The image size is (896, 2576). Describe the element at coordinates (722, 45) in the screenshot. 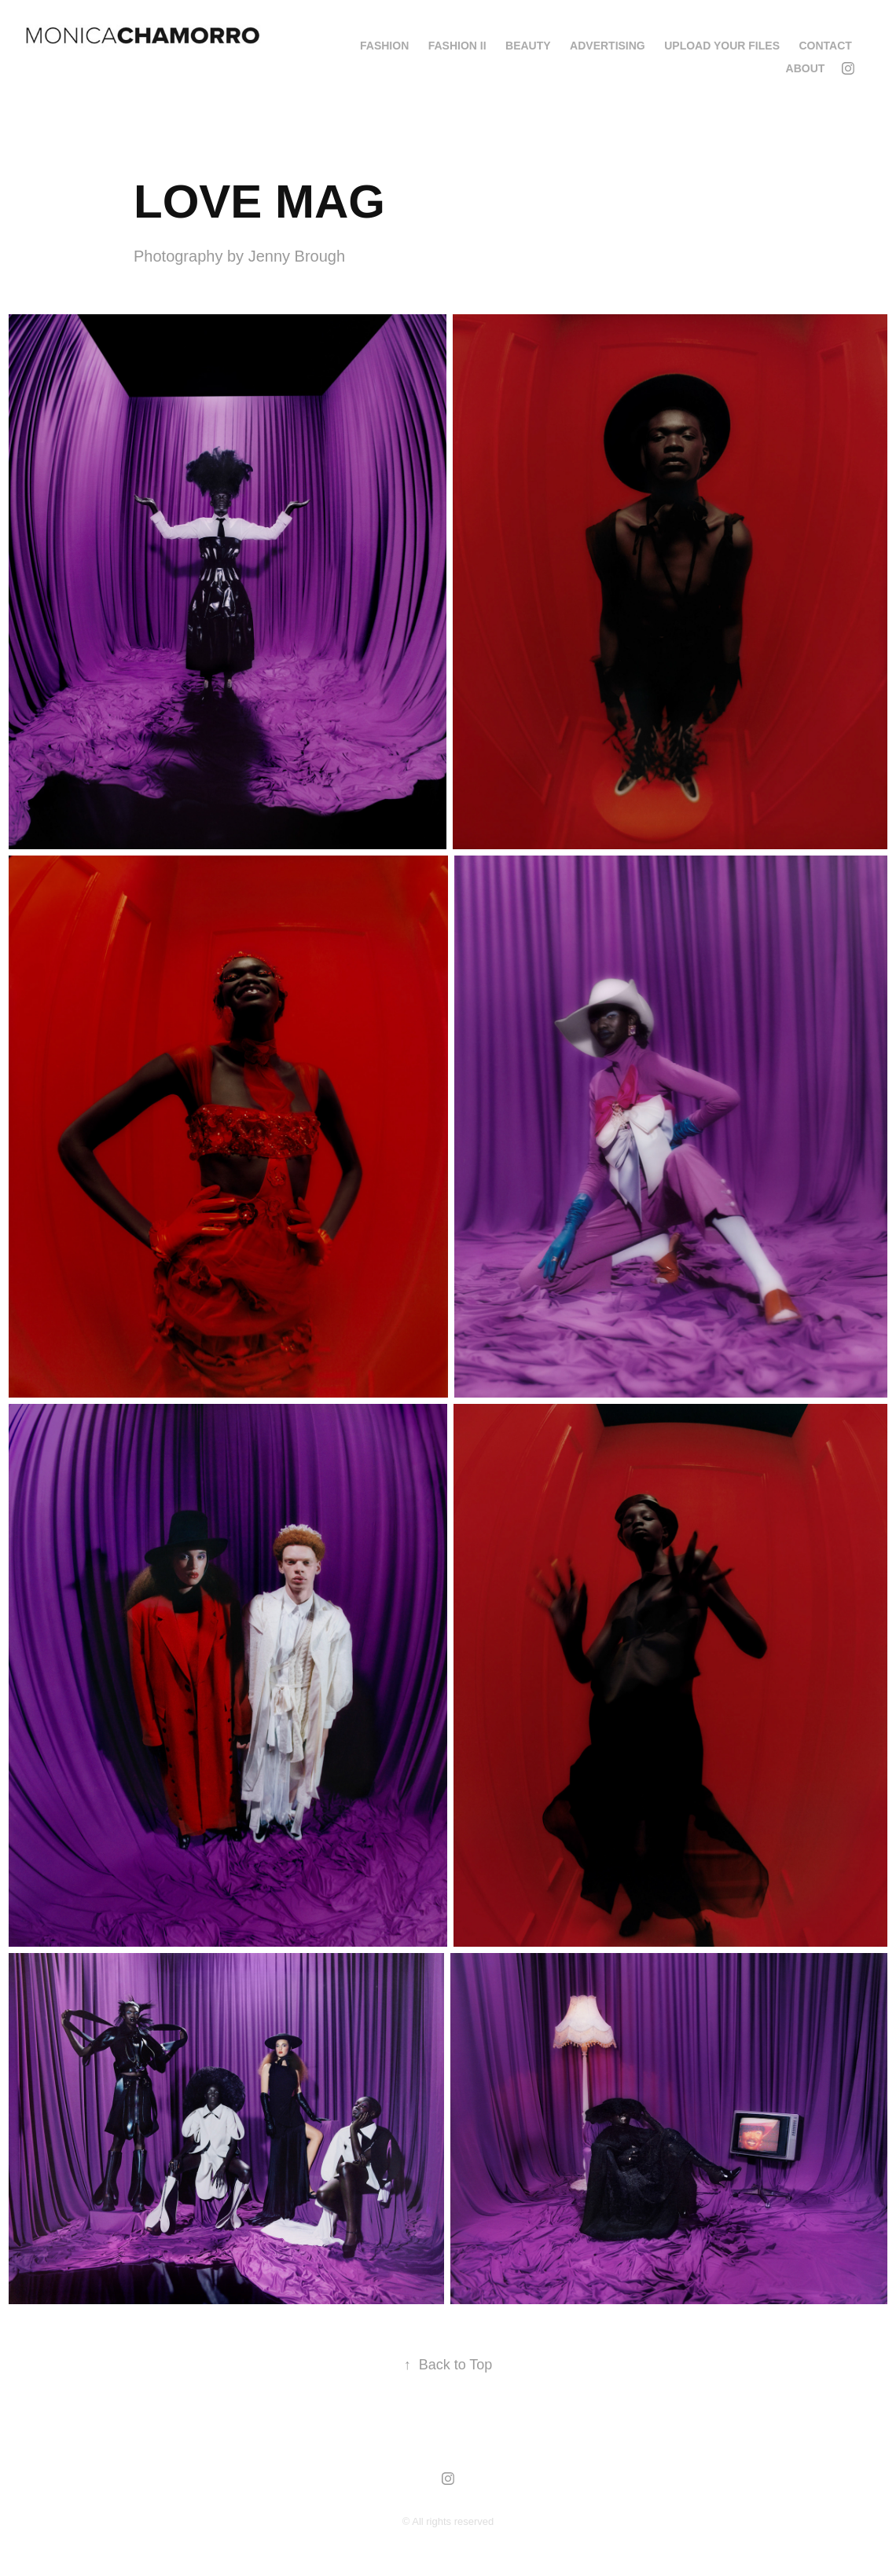

I see `Upload your Files` at that location.